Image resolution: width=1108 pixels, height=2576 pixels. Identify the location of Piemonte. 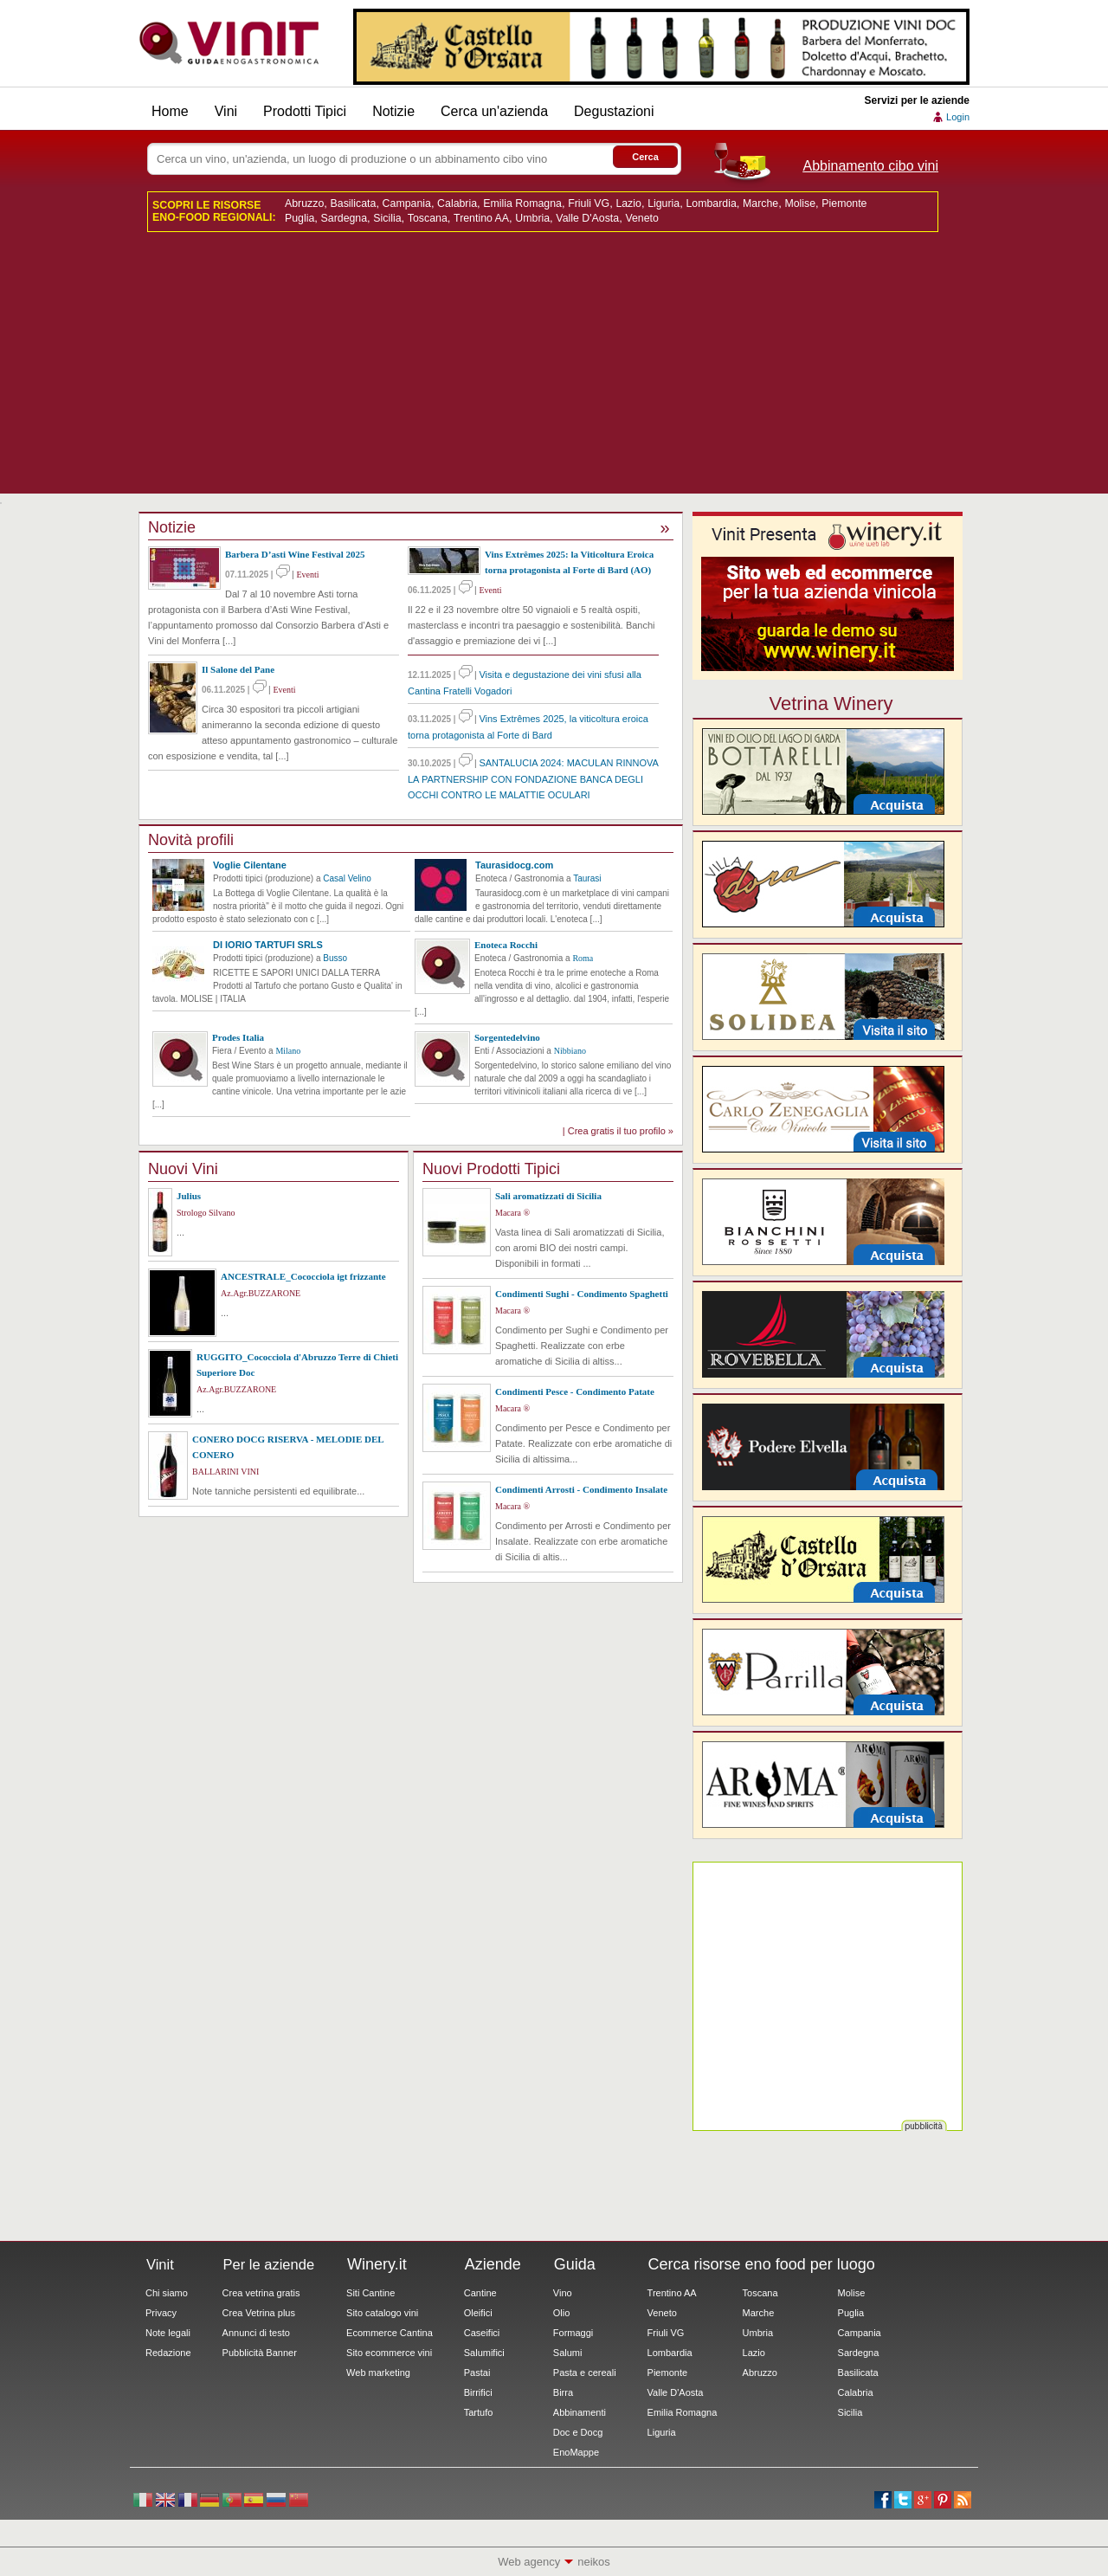
(843, 203).